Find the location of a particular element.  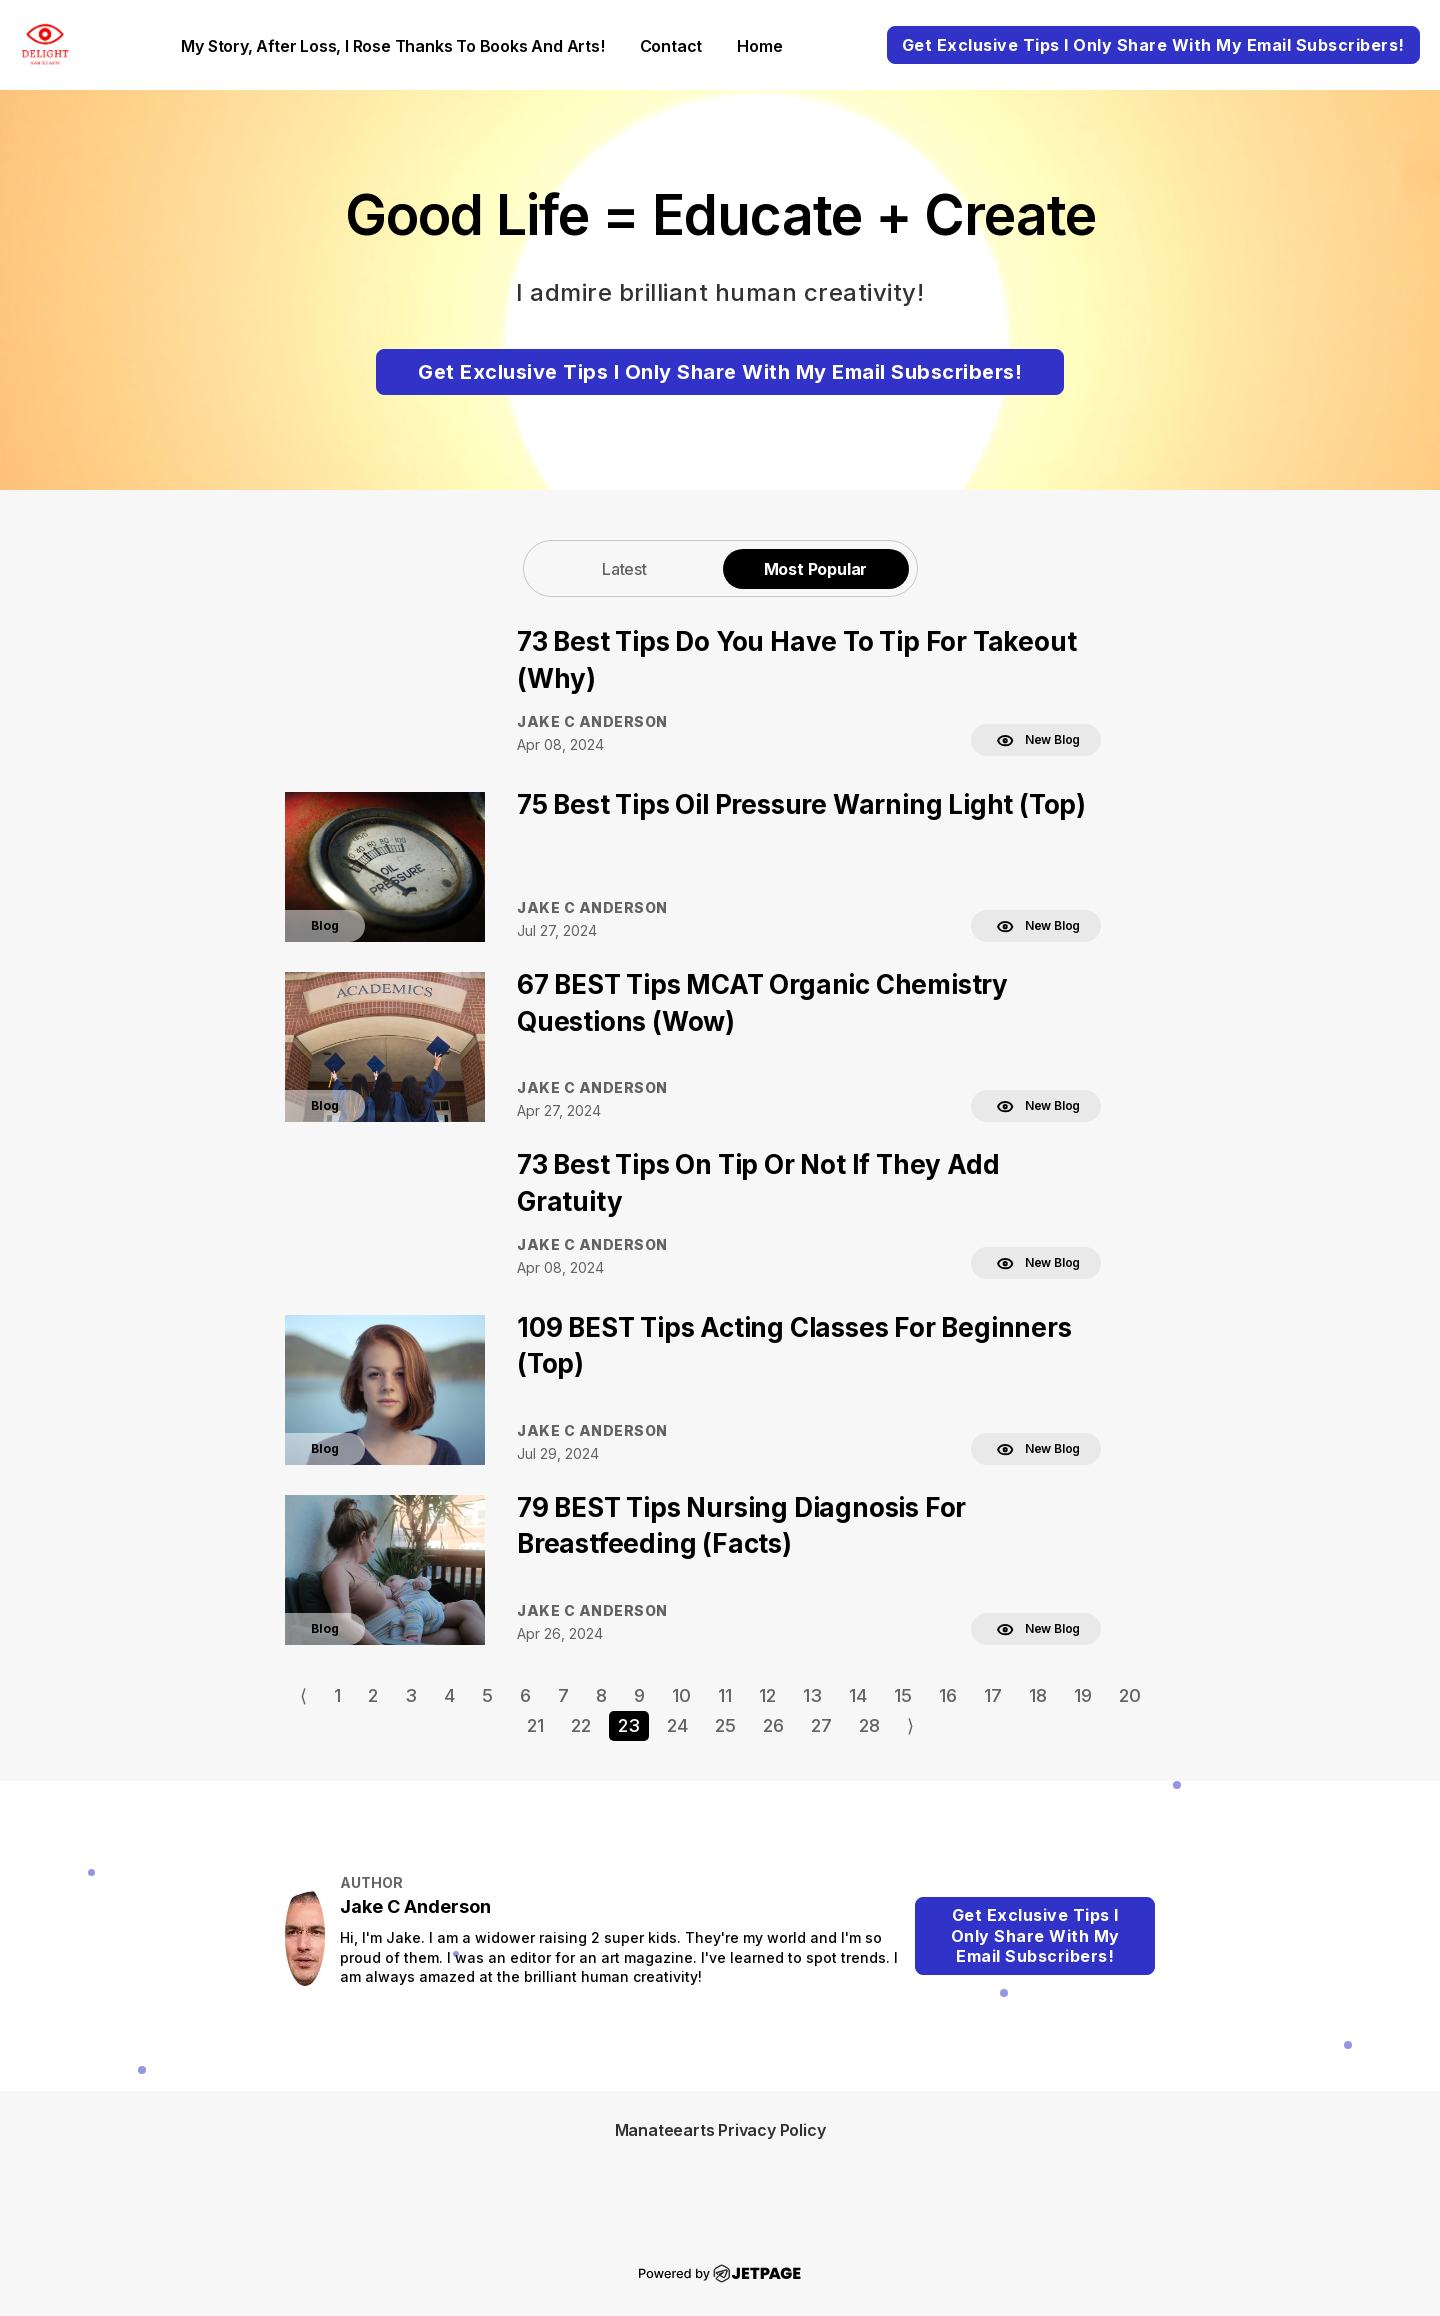

19 is located at coordinates (1083, 1695).